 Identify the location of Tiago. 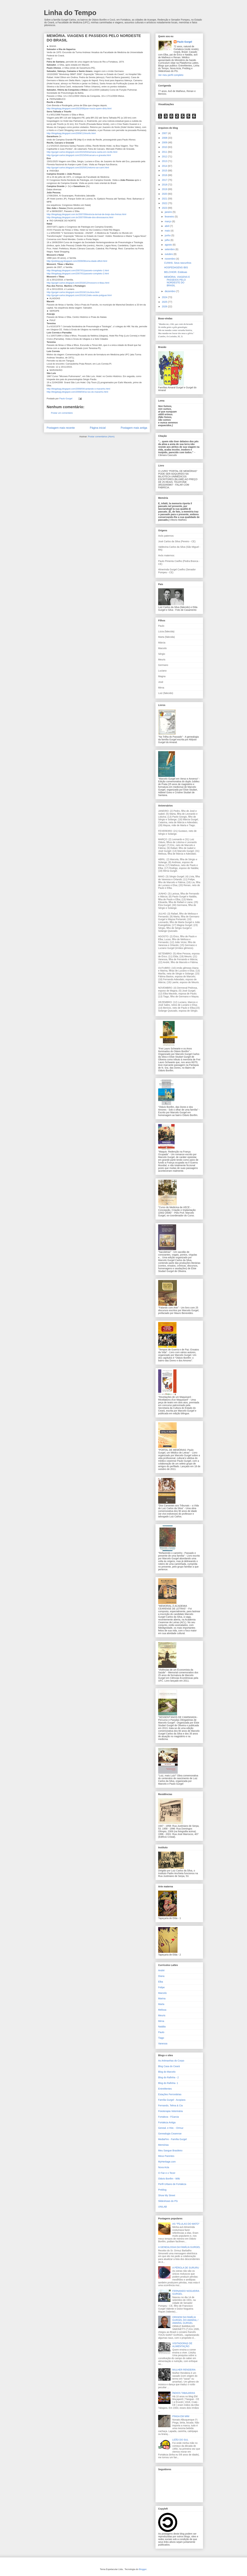
(161, 2037).